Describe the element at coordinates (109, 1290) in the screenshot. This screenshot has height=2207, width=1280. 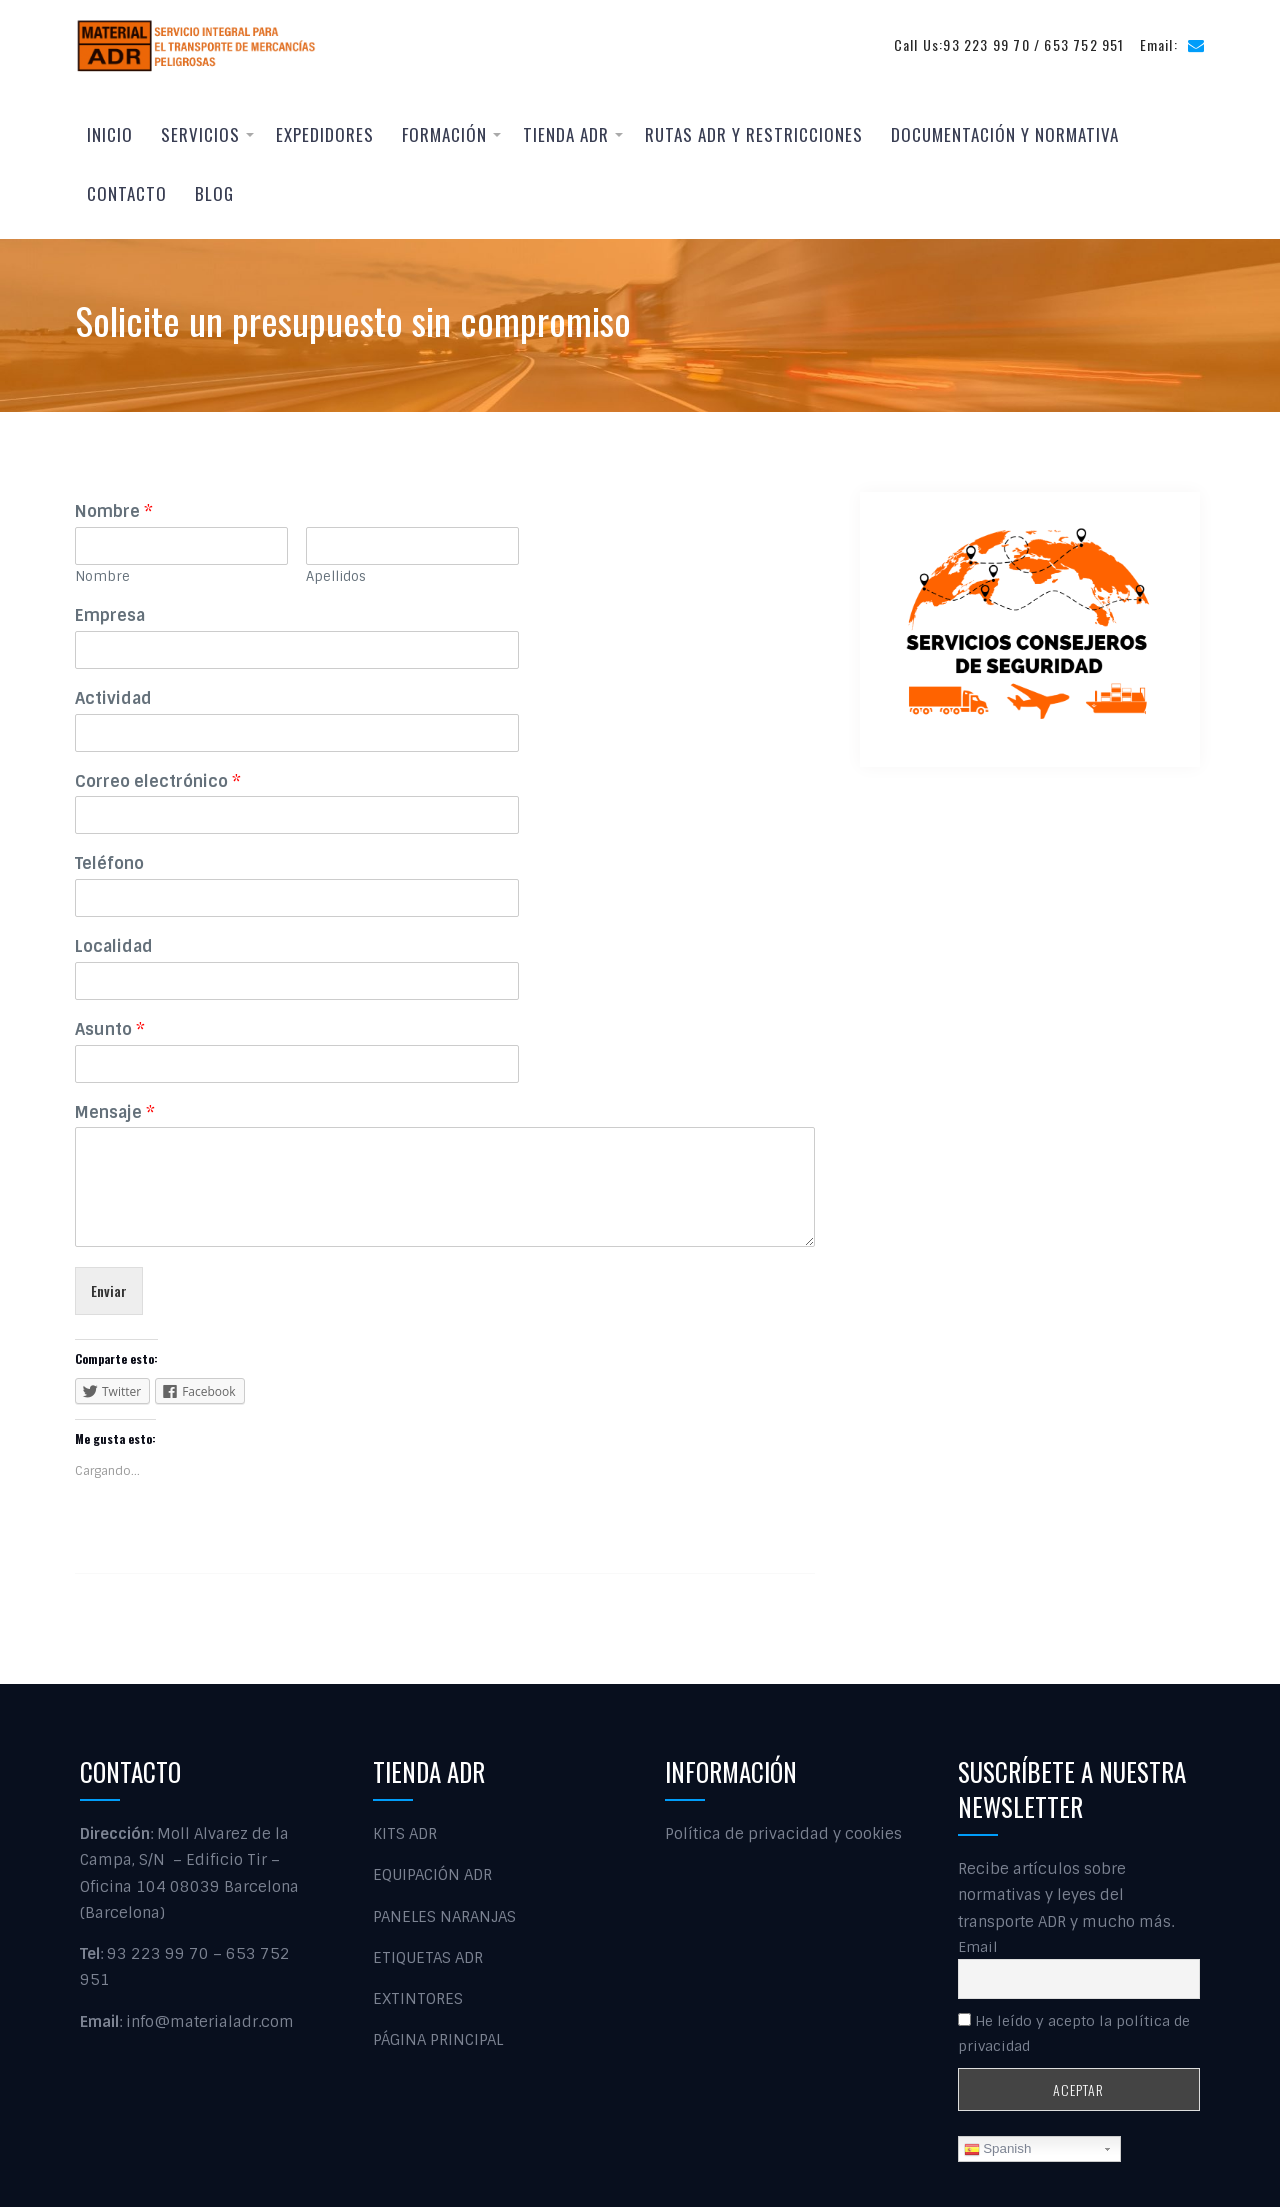
I see `Enviar` at that location.